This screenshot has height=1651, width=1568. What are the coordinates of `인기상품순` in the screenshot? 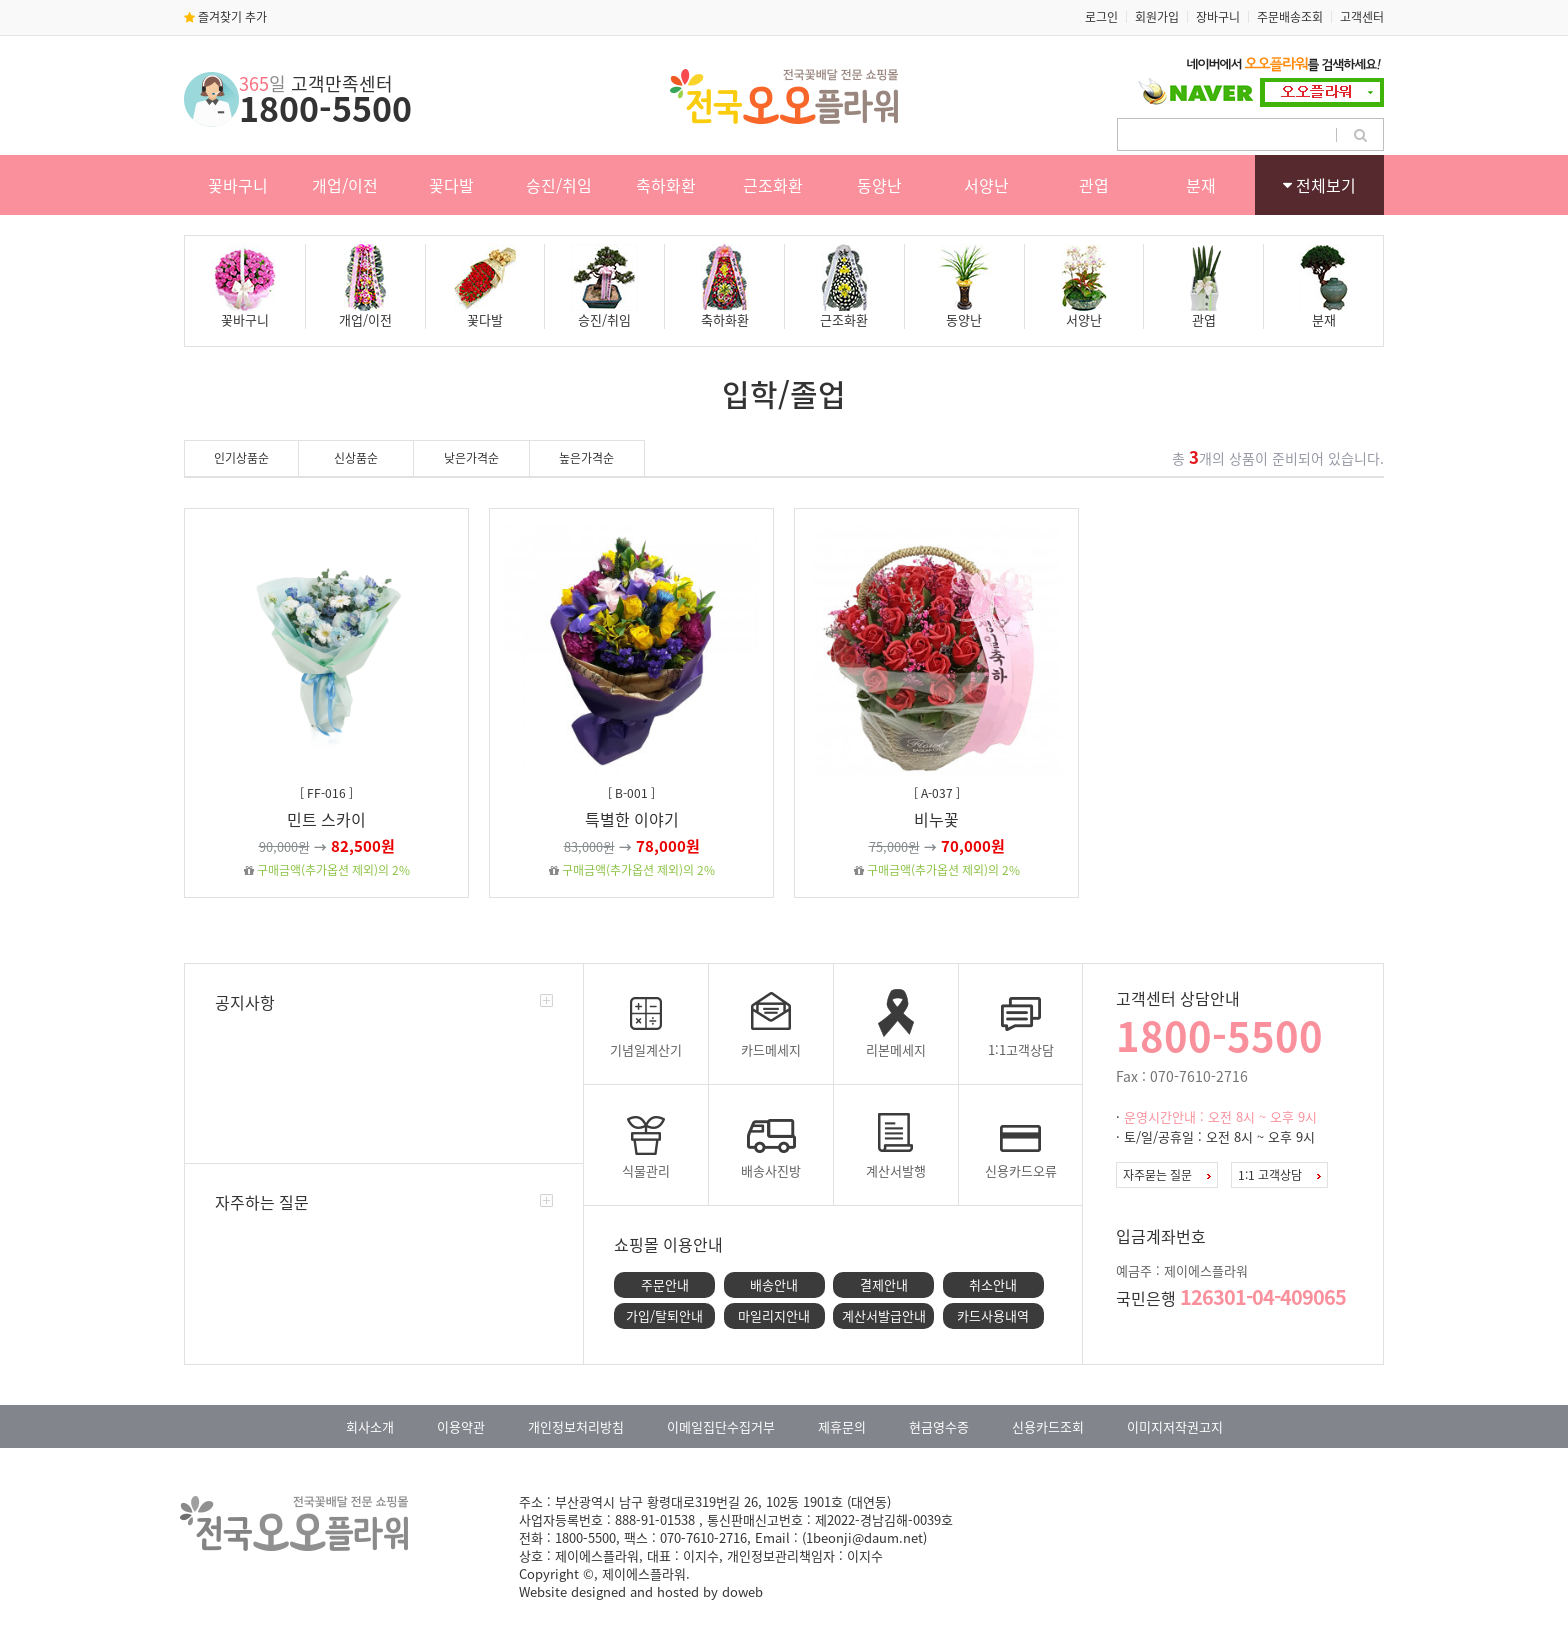 It's located at (241, 458).